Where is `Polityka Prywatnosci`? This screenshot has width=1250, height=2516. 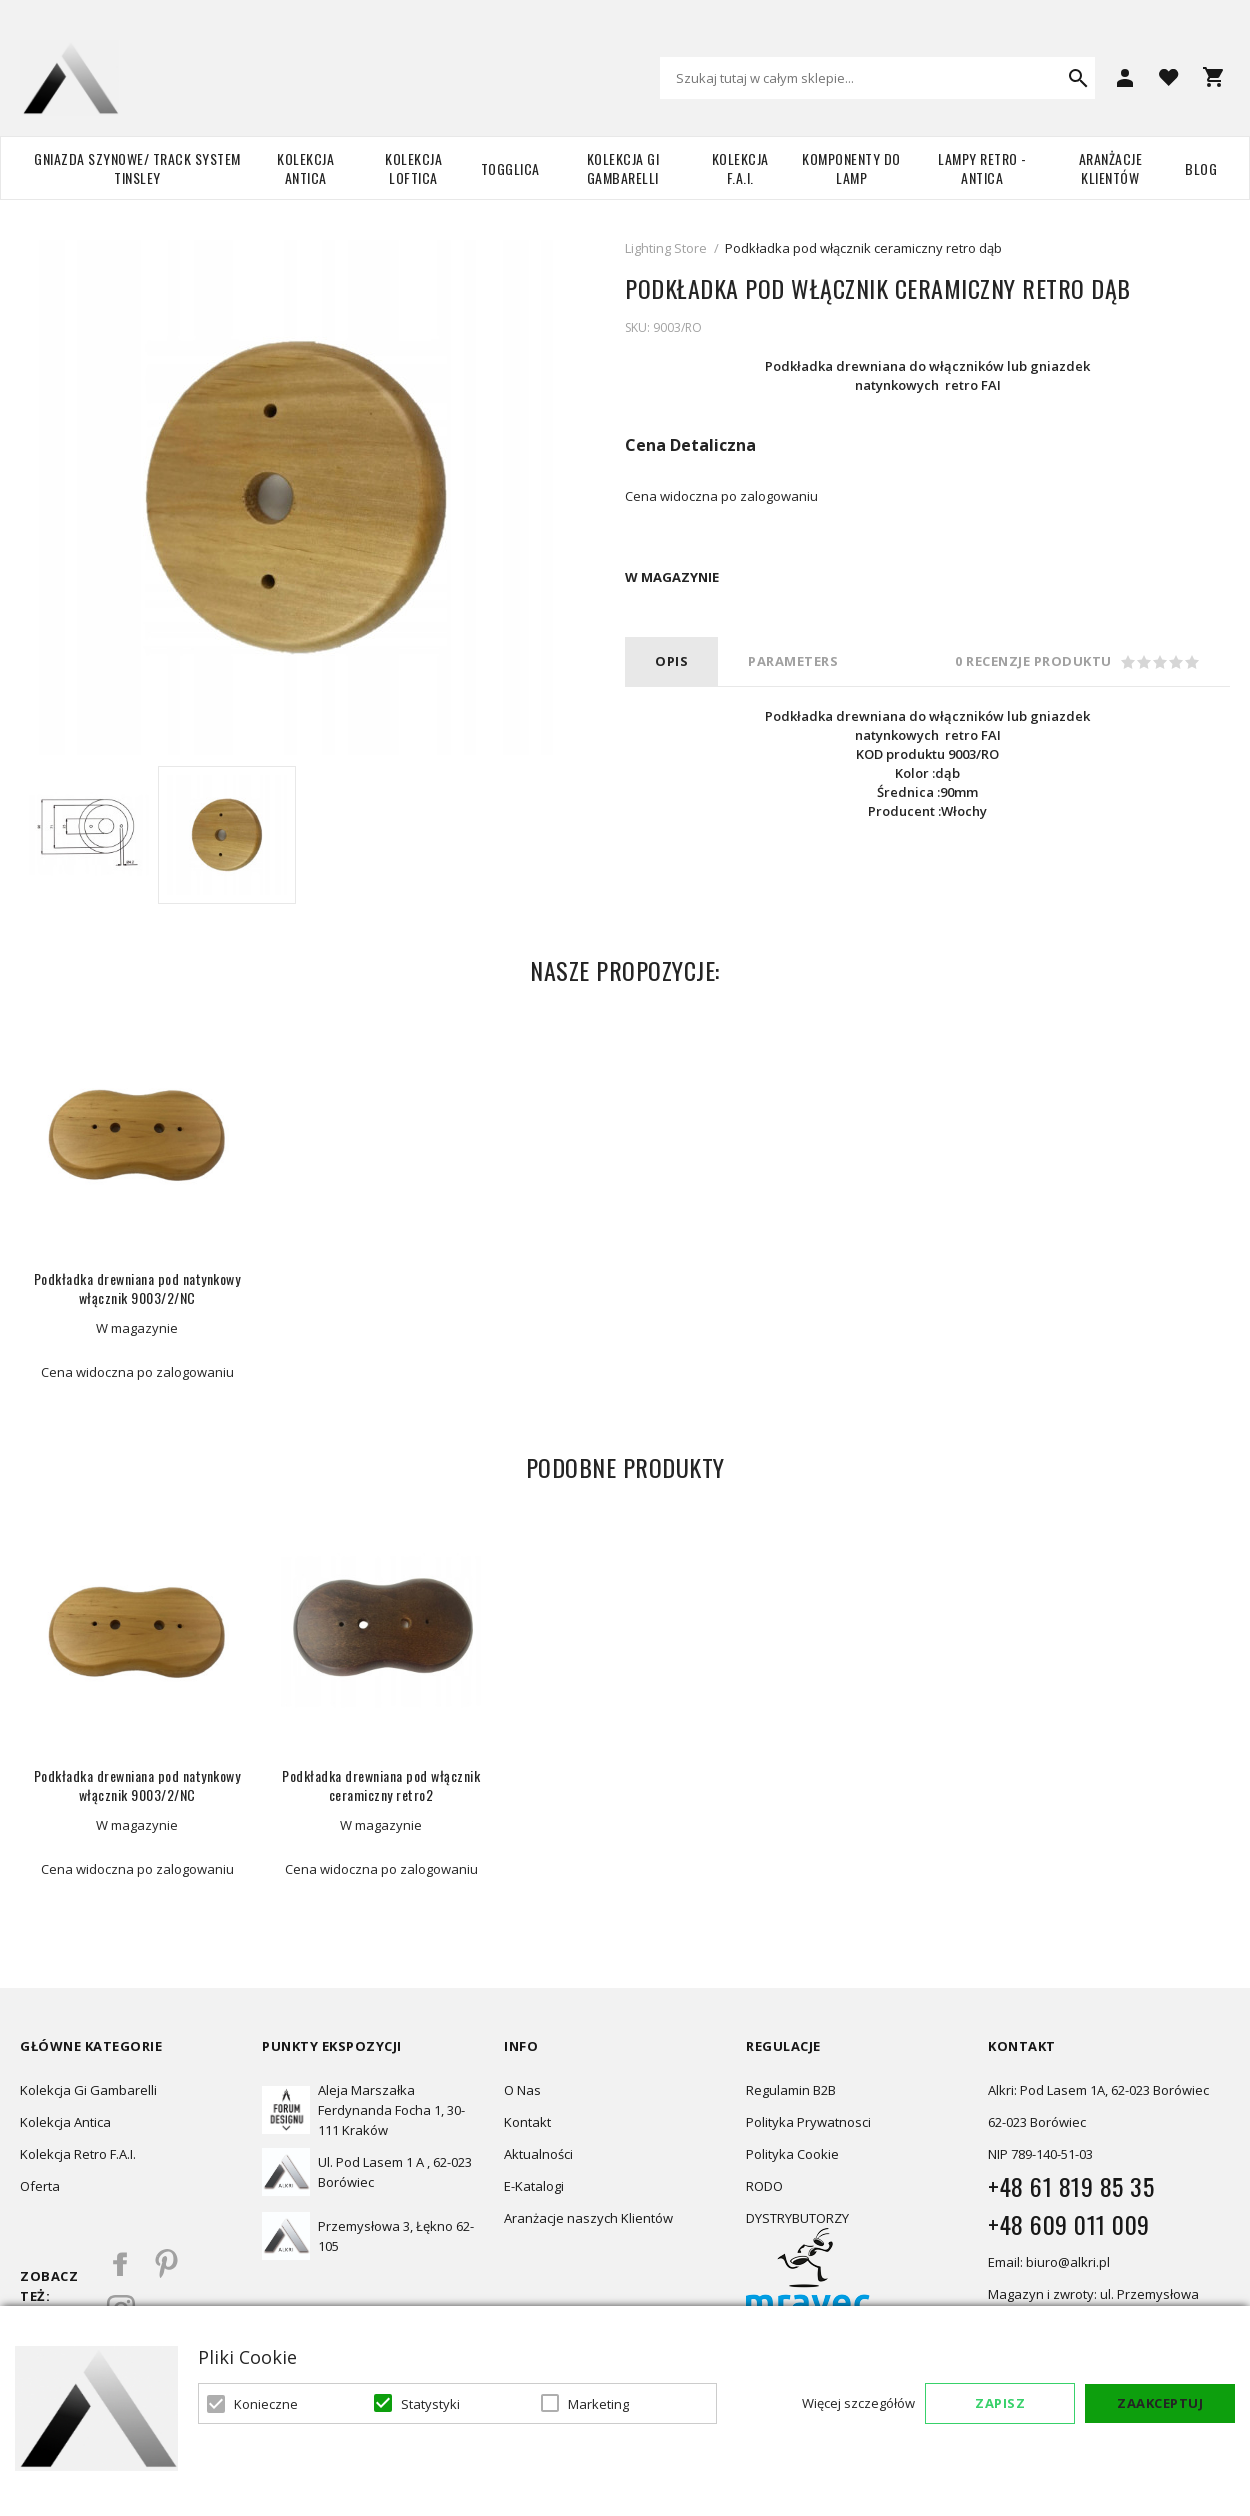
Polityka Prywatnosci is located at coordinates (808, 2122).